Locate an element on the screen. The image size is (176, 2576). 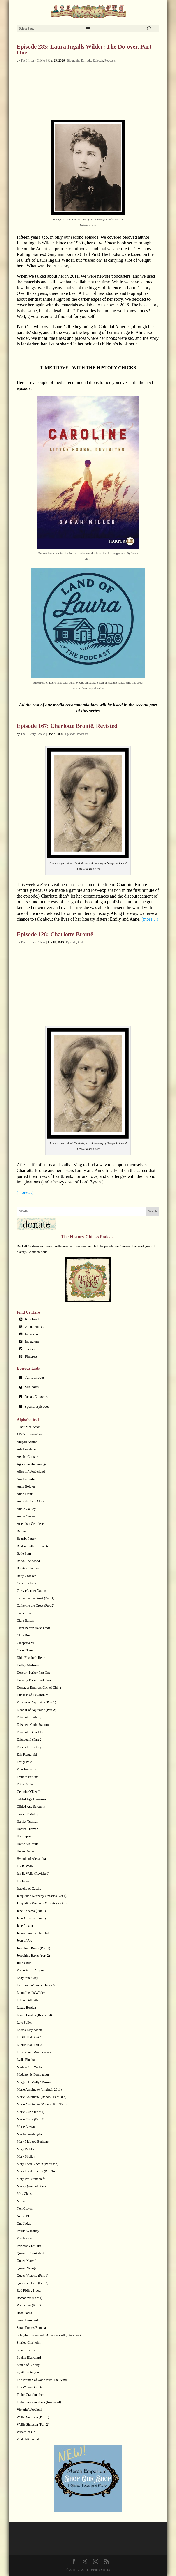
Elizabeth I (Part 2) is located at coordinates (30, 1739).